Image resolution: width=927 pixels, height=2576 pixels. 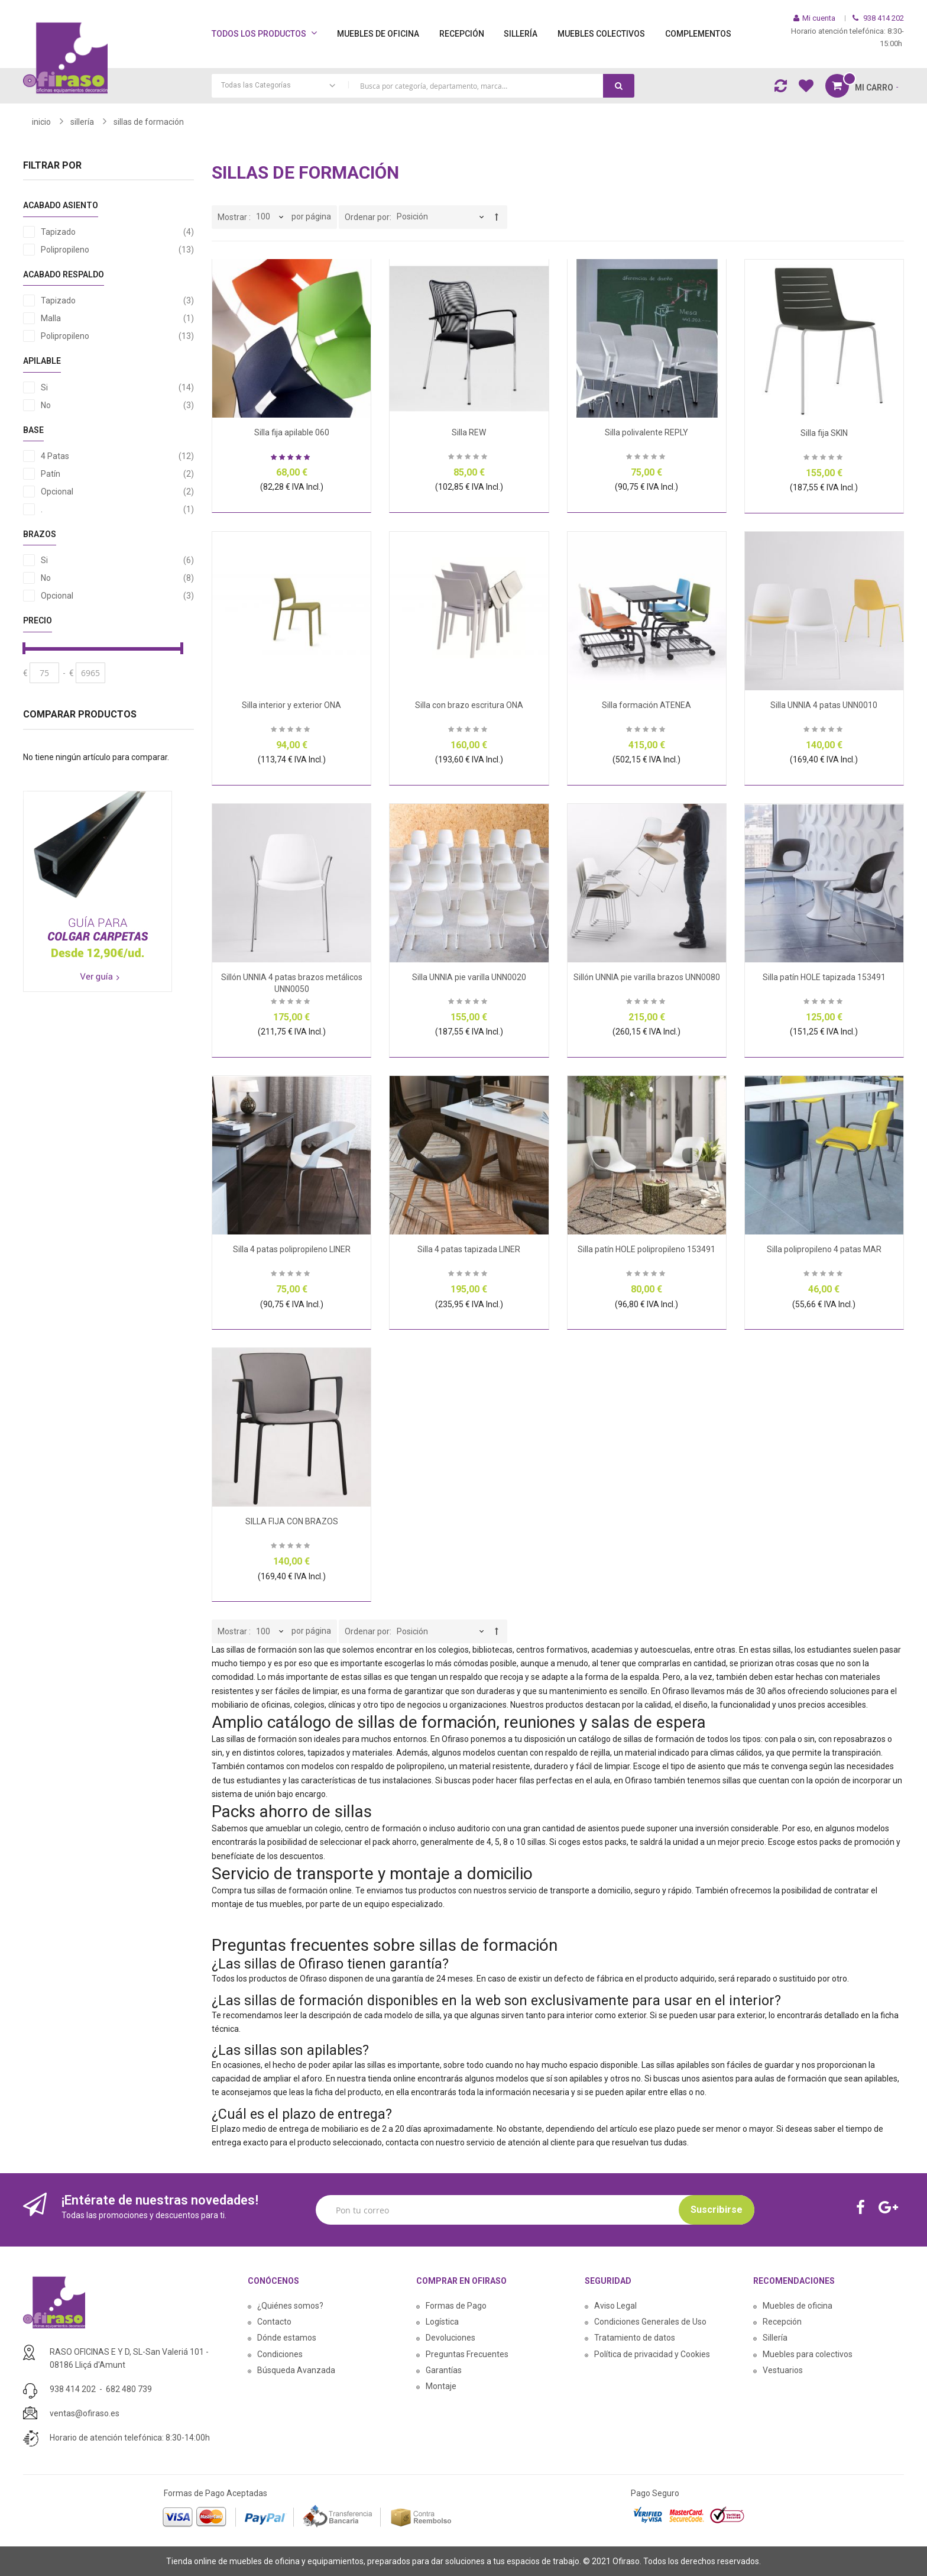 What do you see at coordinates (456, 2305) in the screenshot?
I see `Formas de Pago` at bounding box center [456, 2305].